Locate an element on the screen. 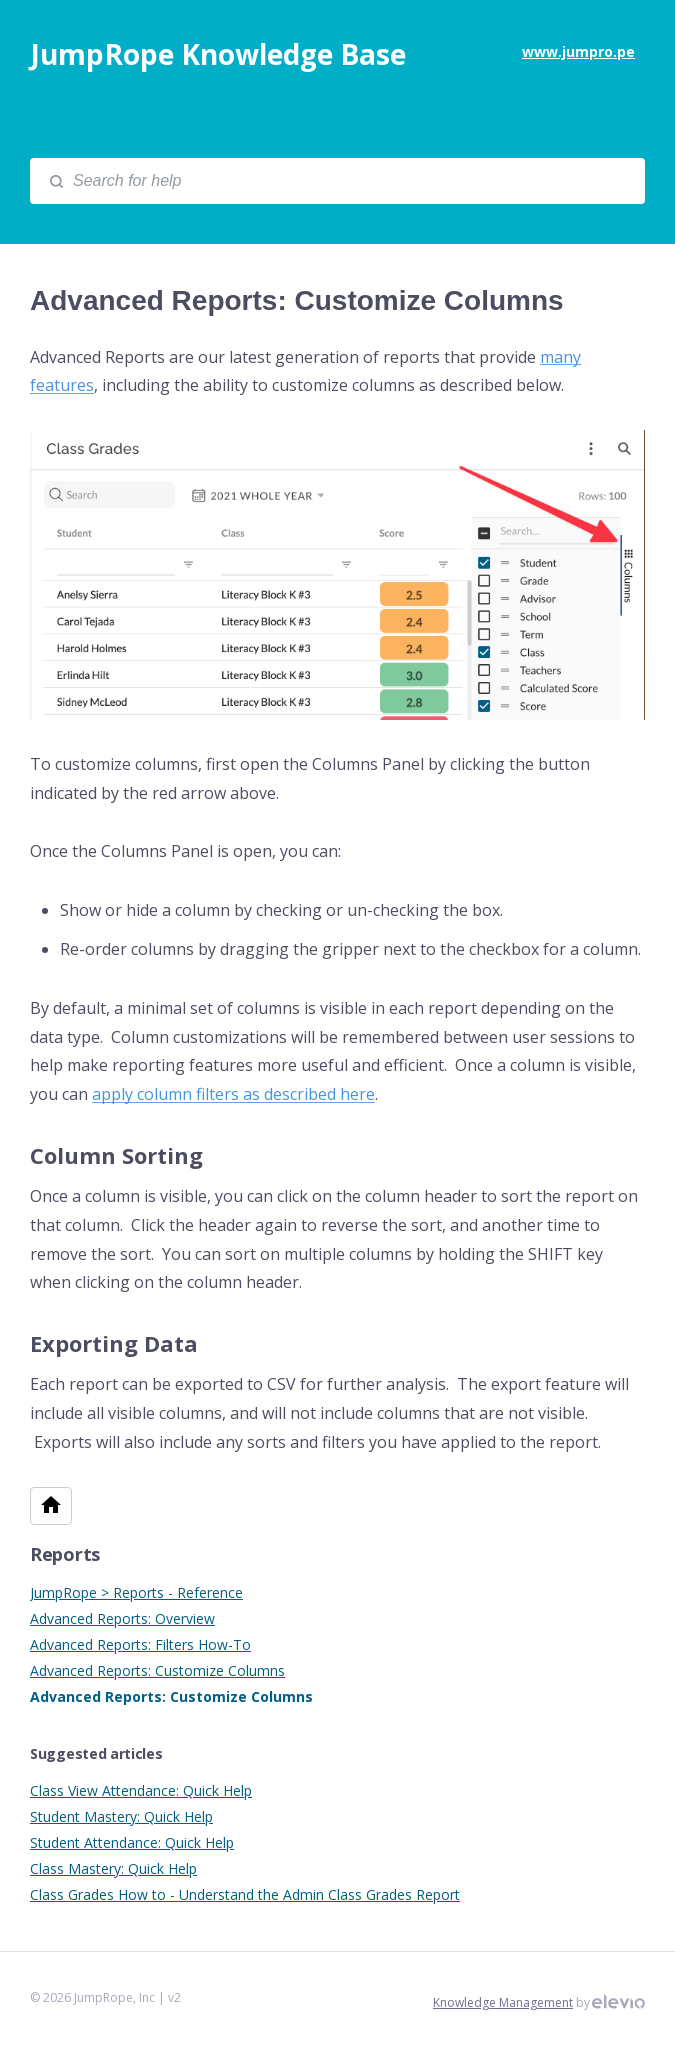  Student Mastery: Quick Help is located at coordinates (121, 1816).